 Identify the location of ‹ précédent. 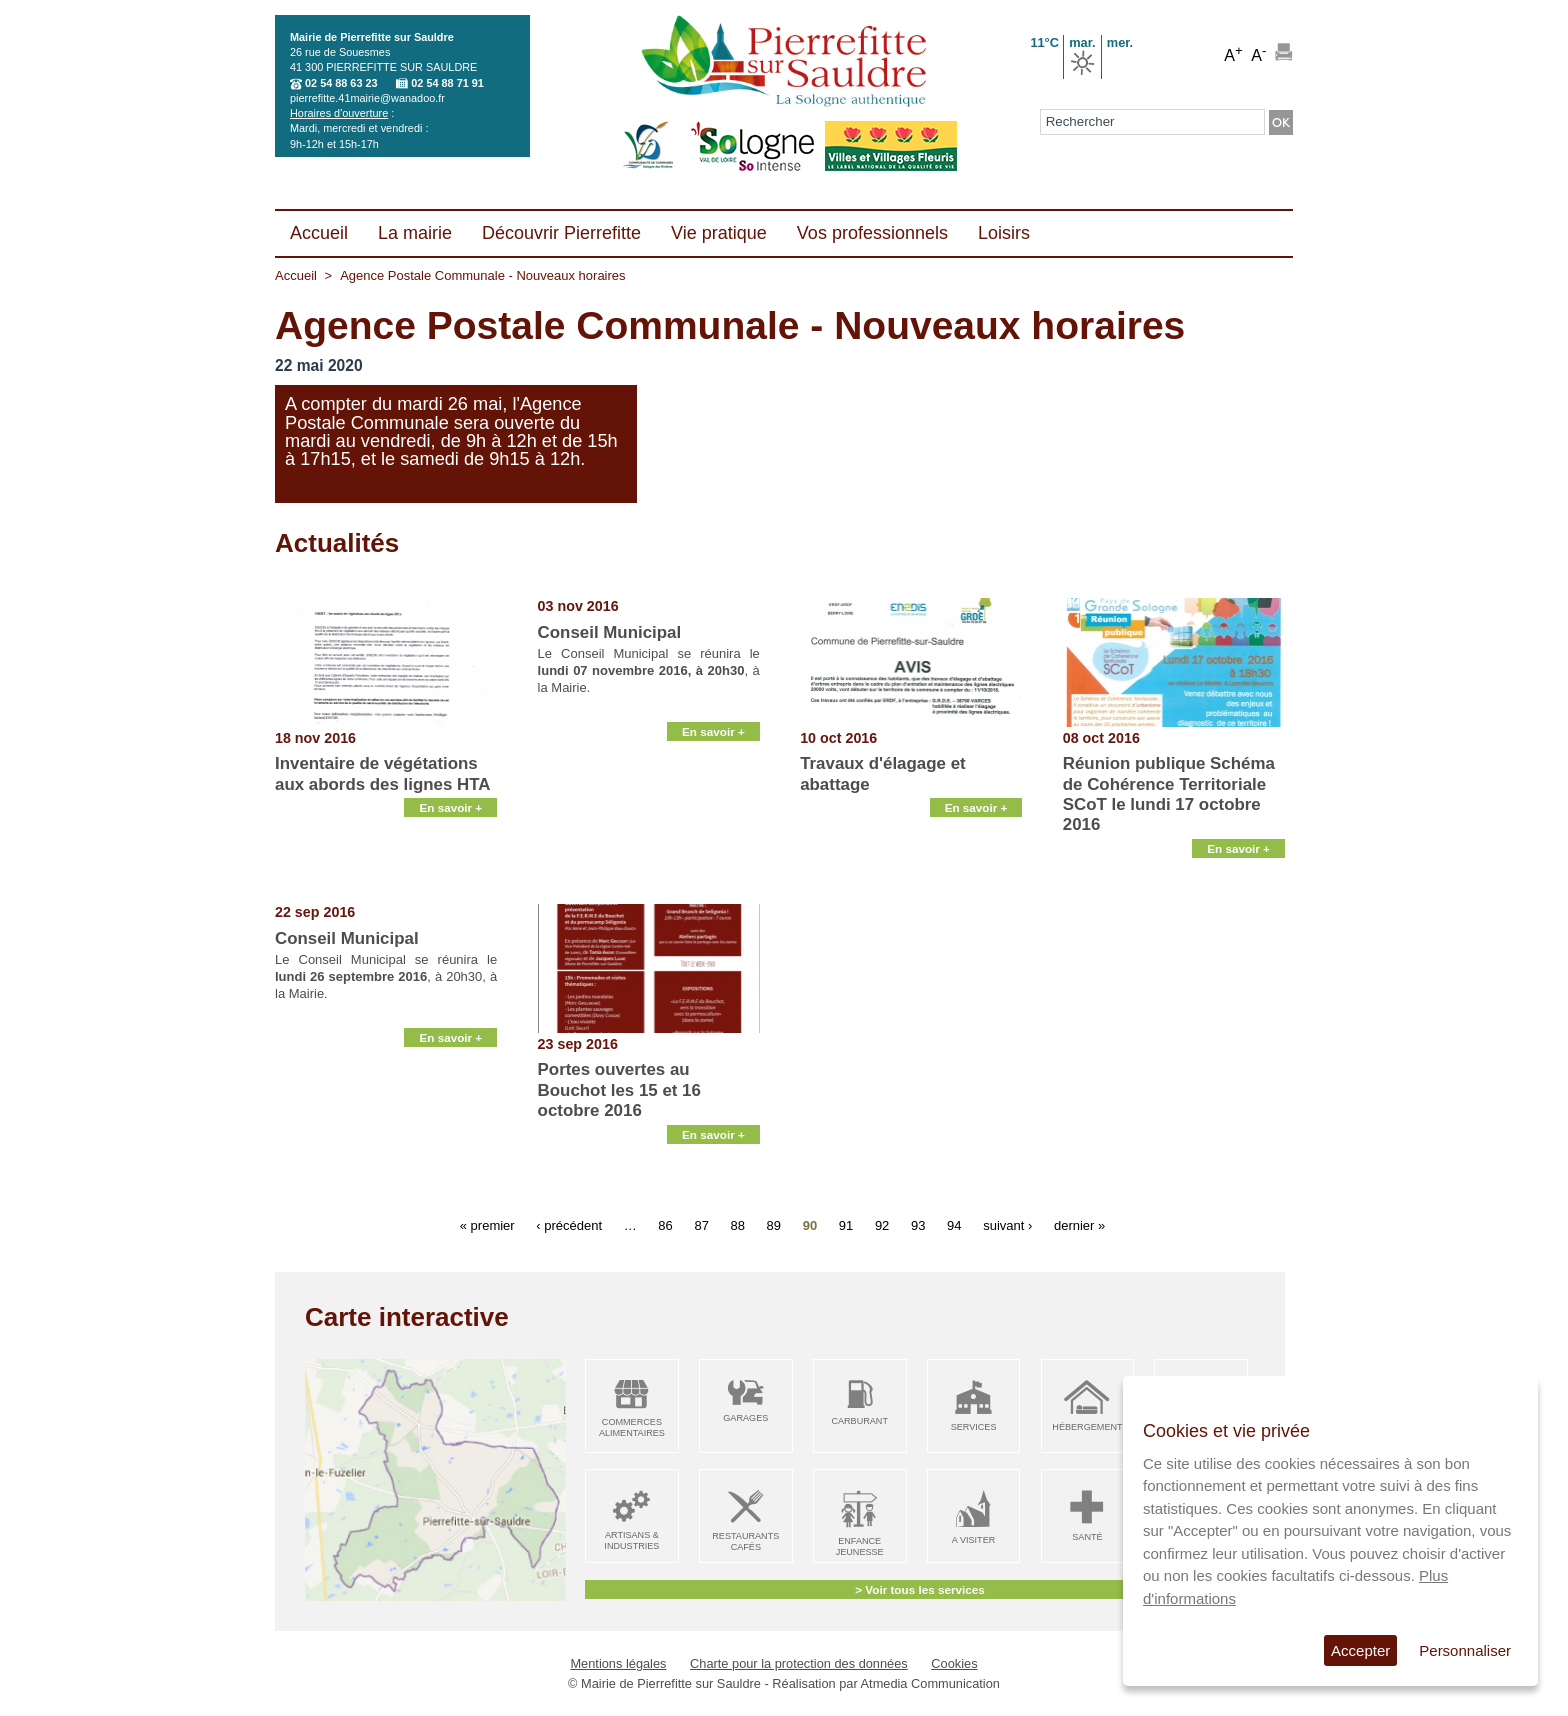
(569, 1224).